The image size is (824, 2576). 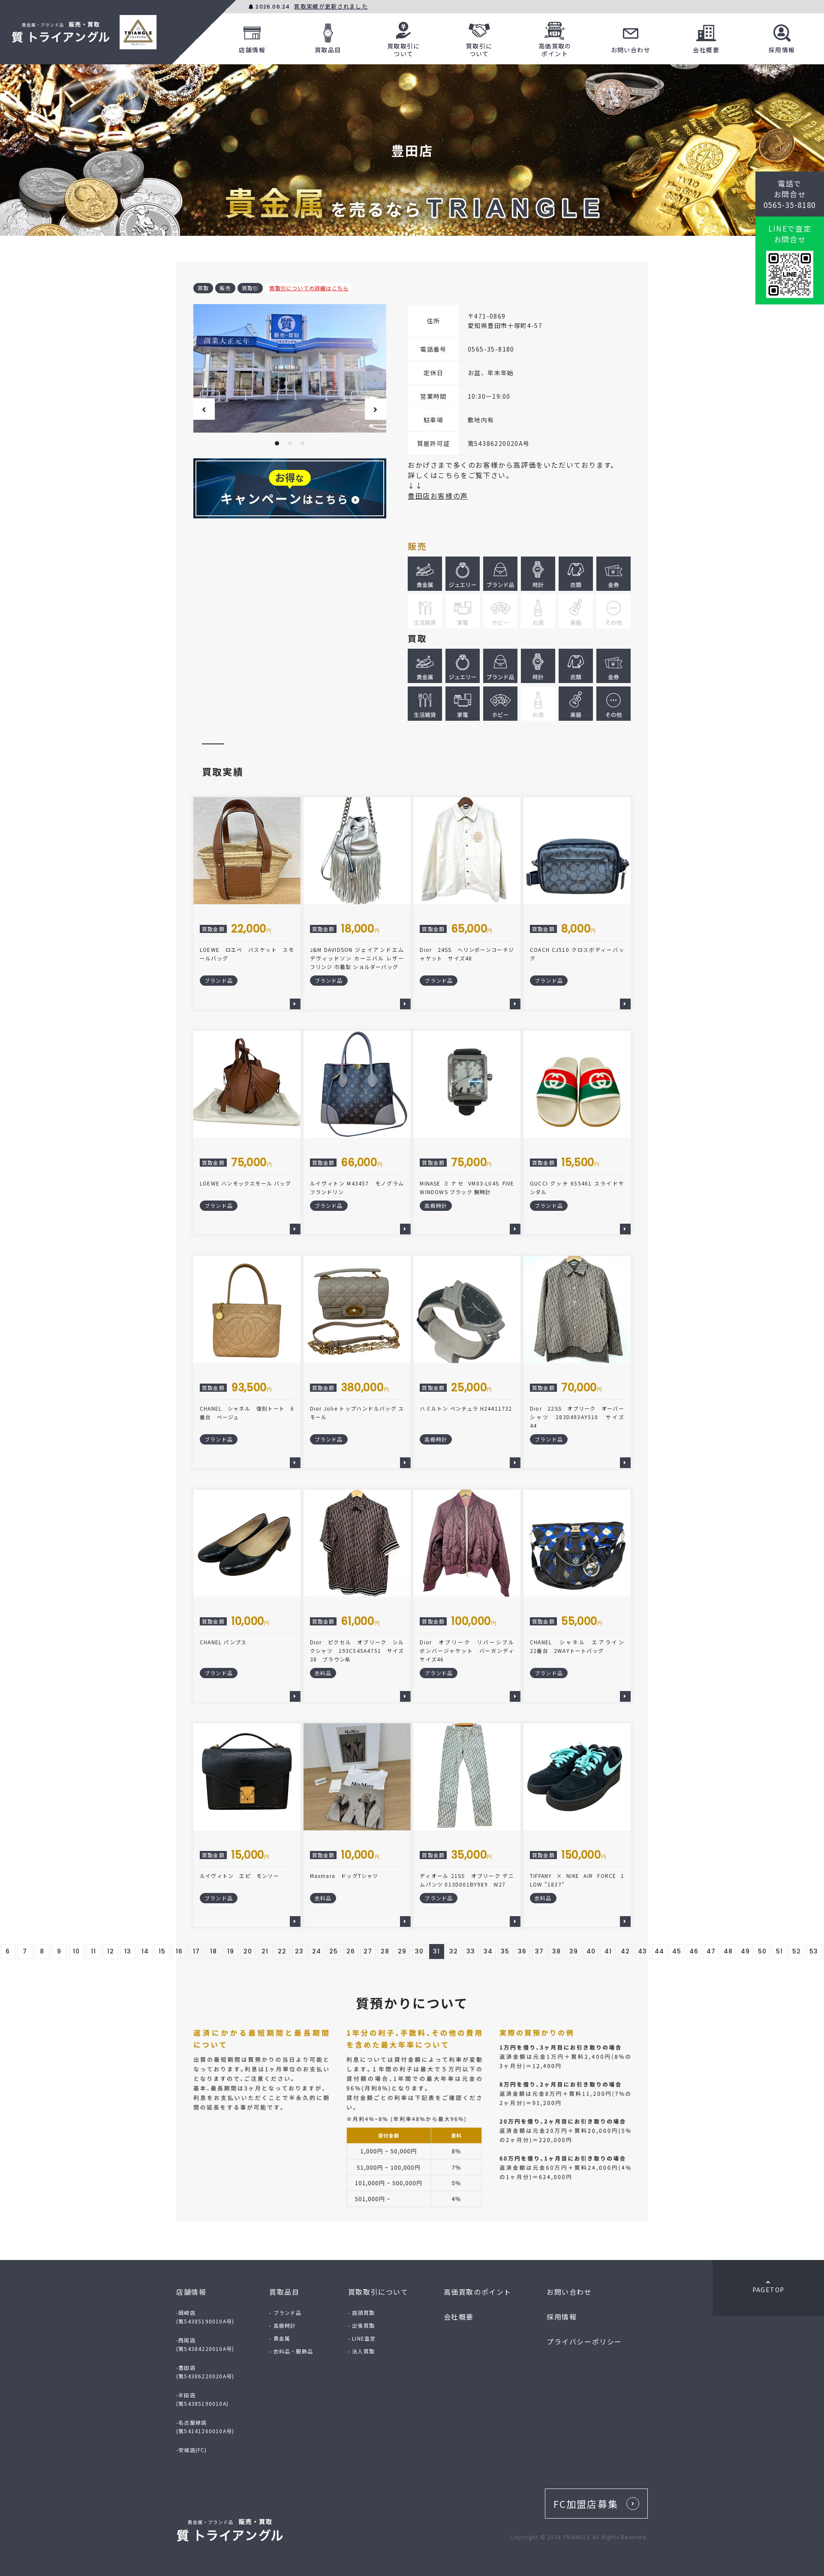 What do you see at coordinates (505, 1951) in the screenshot?
I see `35` at bounding box center [505, 1951].